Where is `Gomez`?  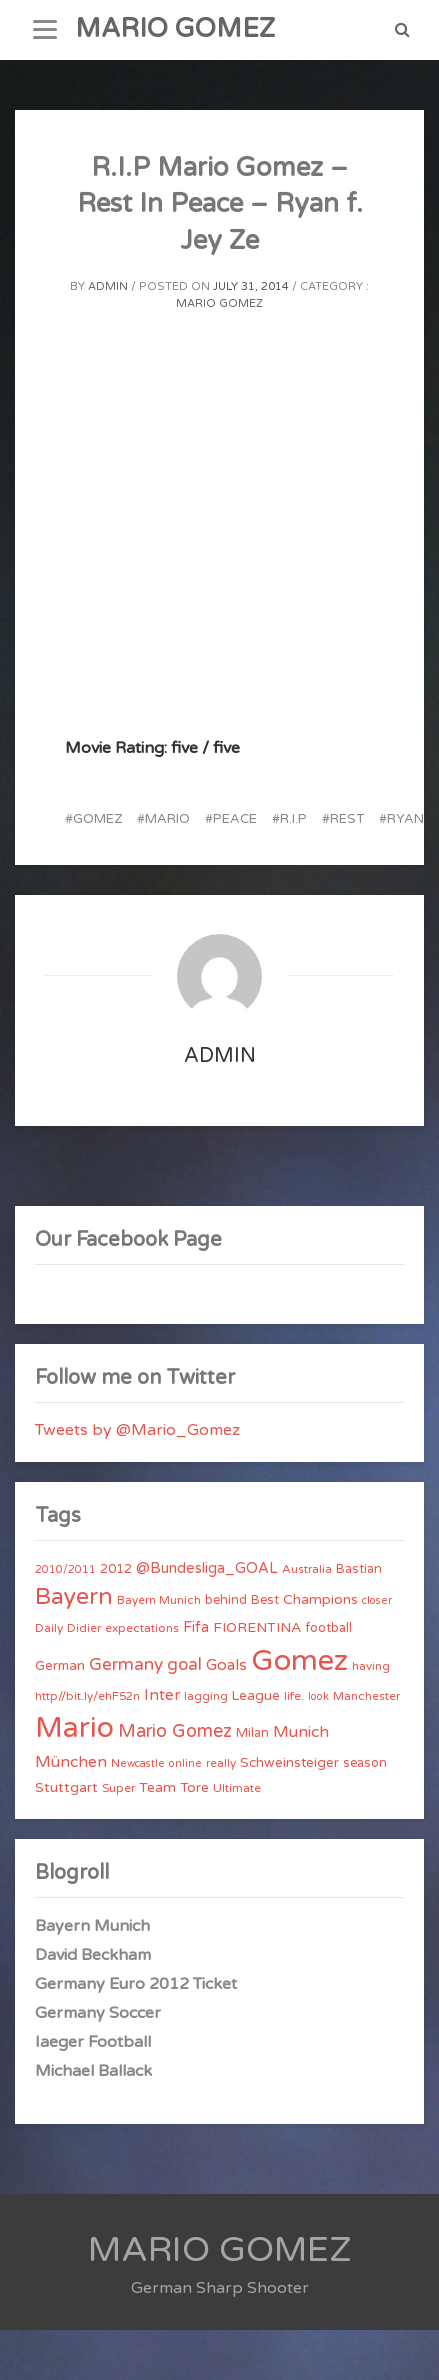 Gomez is located at coordinates (97, 819).